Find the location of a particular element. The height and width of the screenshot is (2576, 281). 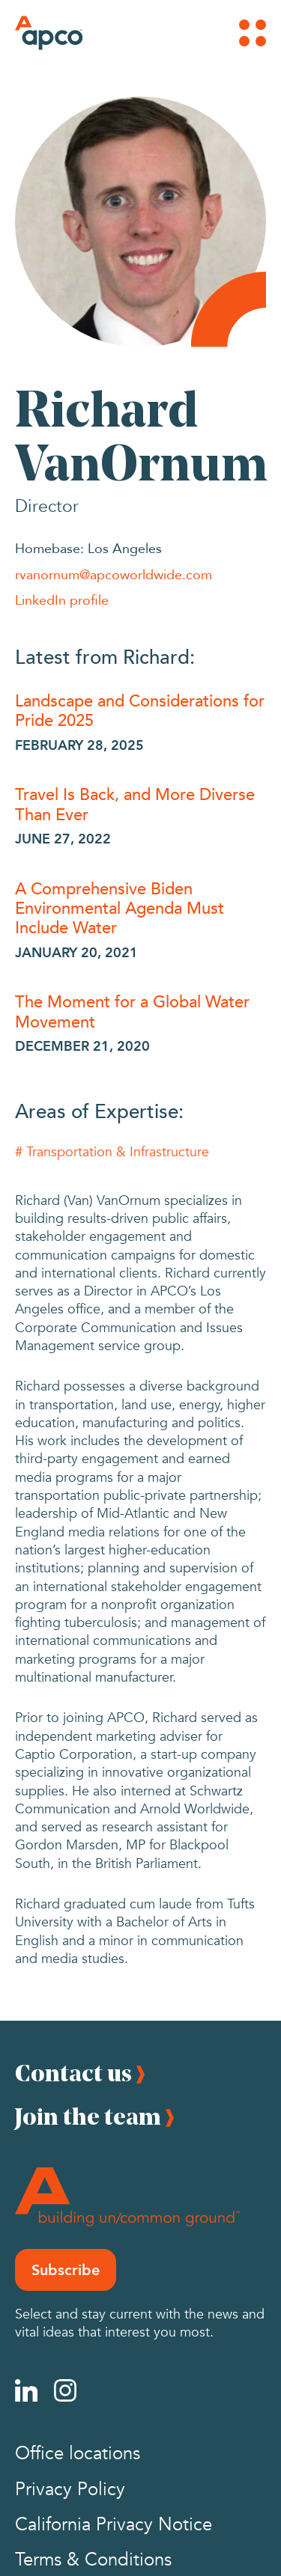

[A Comprehensive Biden Environmental Agenda Must Include Water] is located at coordinates (140, 907).